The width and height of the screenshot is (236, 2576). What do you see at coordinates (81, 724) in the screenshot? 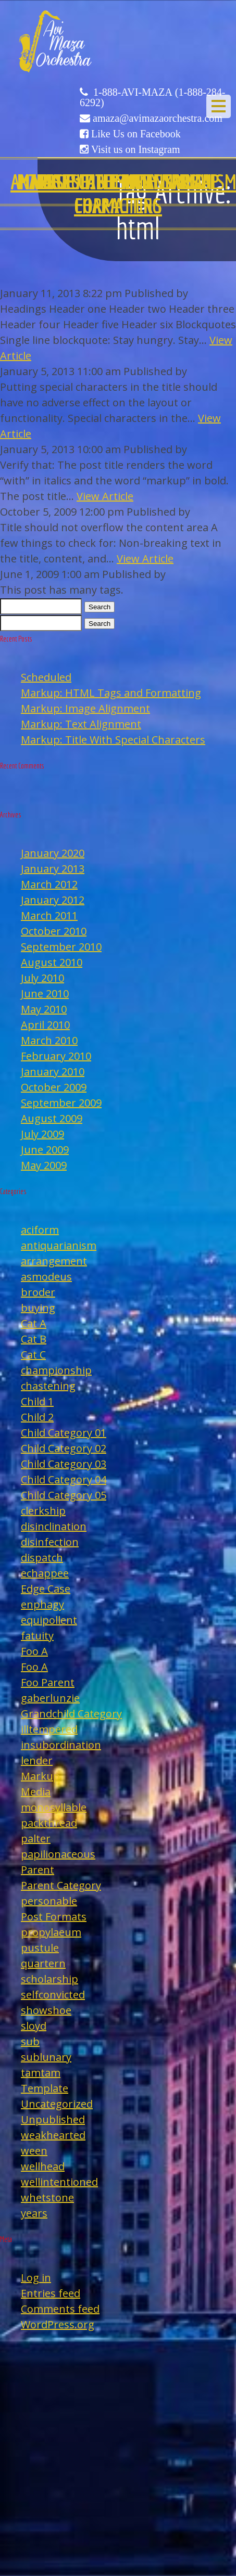
I see `Markup: Text Alignment` at bounding box center [81, 724].